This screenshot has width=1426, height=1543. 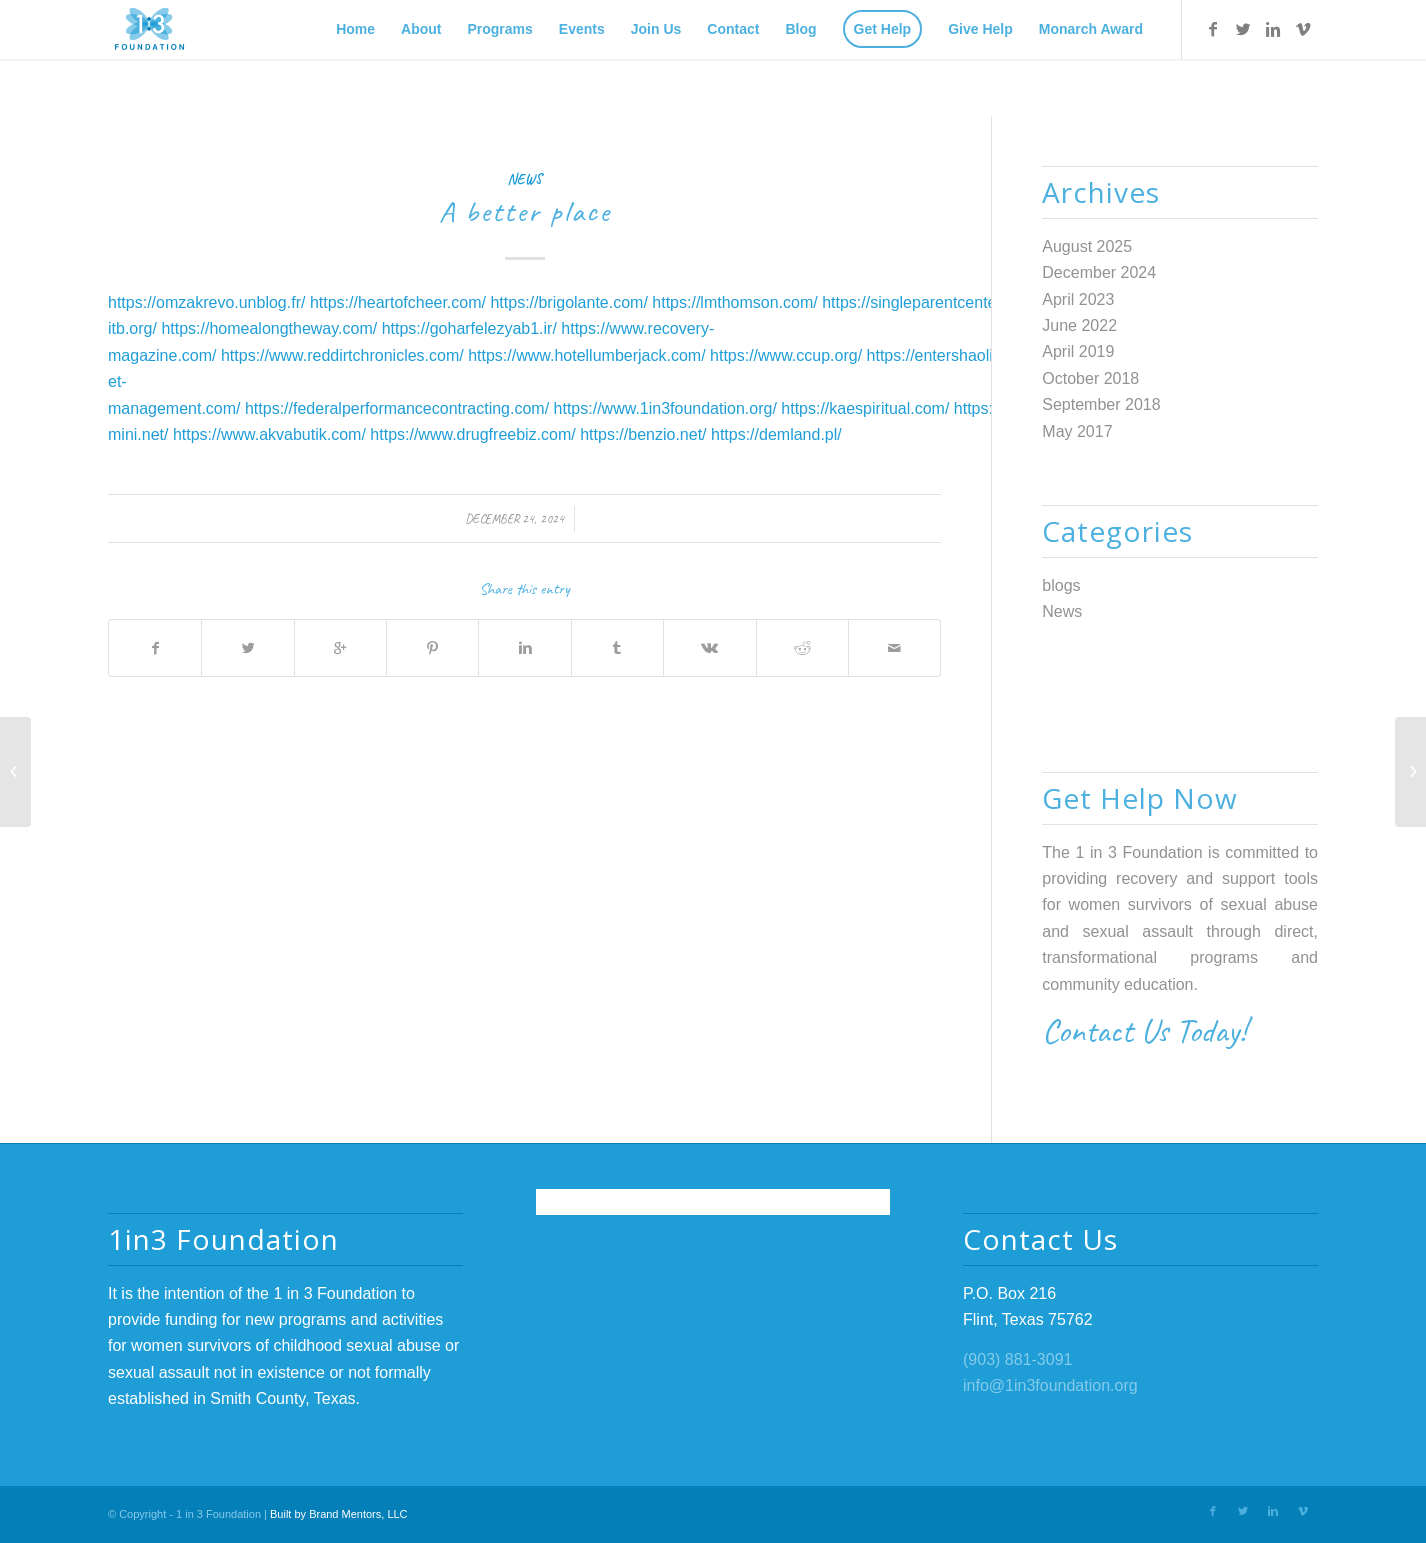 I want to click on https://federalperformancecontracting.com/, so click(x=397, y=408).